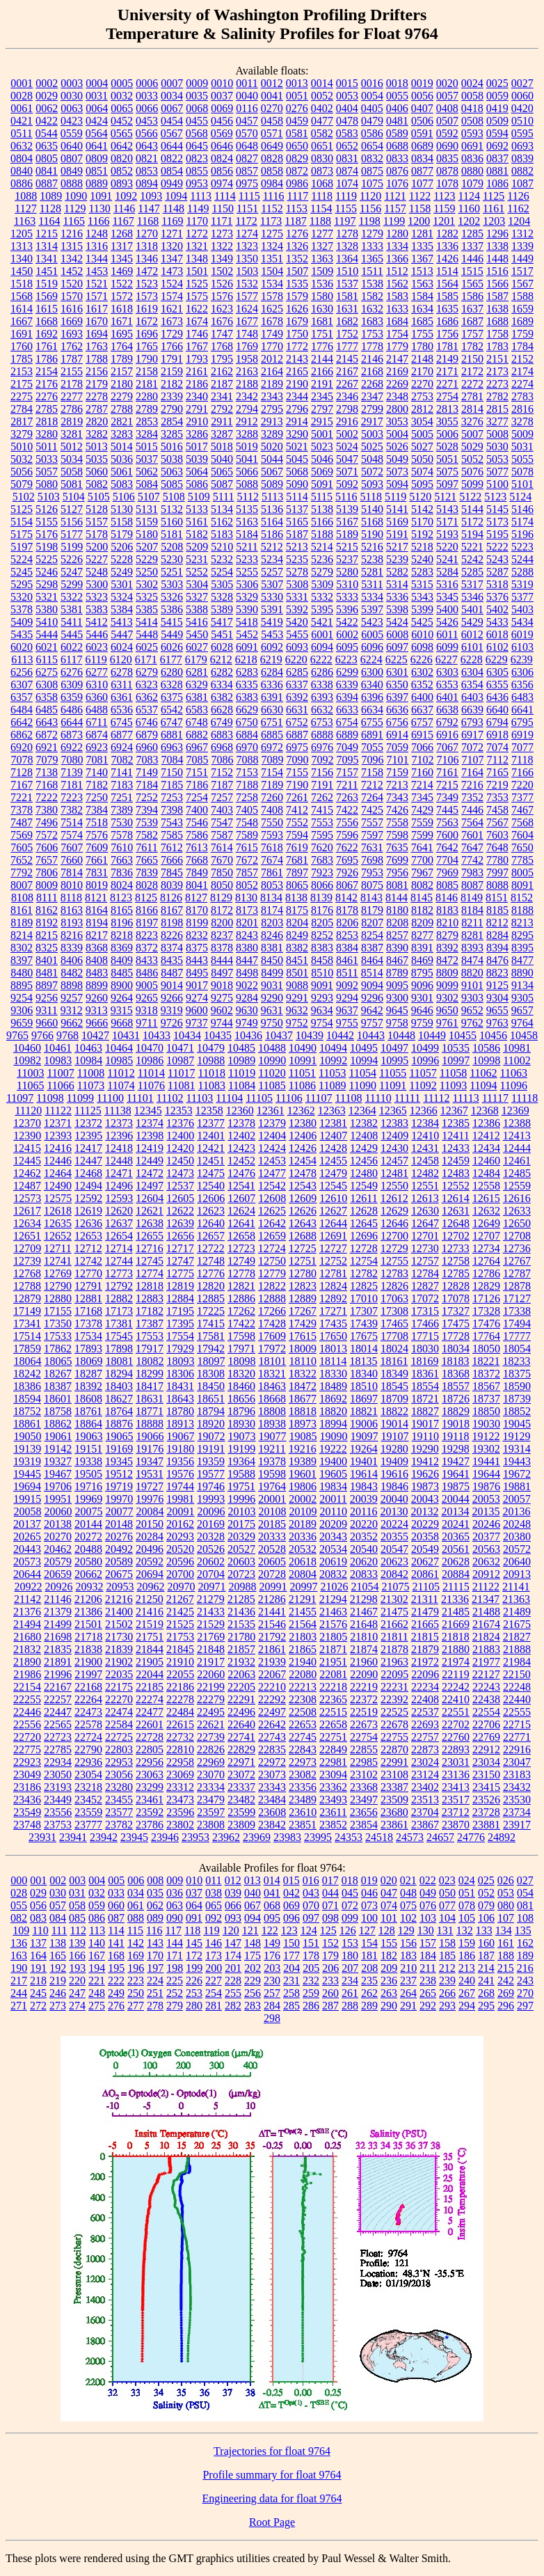 The width and height of the screenshot is (544, 2576). Describe the element at coordinates (116, 1980) in the screenshot. I see `222` at that location.